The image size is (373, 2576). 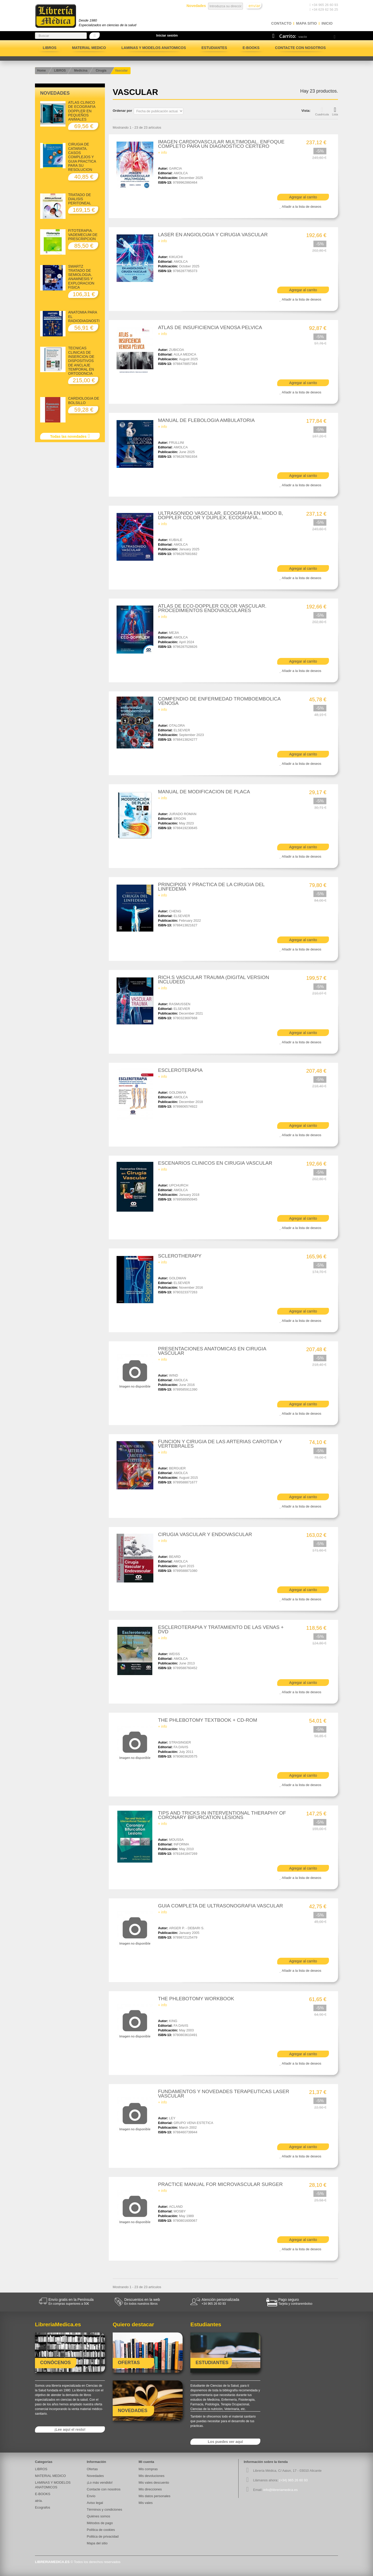 What do you see at coordinates (211, 886) in the screenshot?
I see `PRINCIPIOS Y PRACTICA DE LA CIRUGIA DEL LINFEDEMA` at bounding box center [211, 886].